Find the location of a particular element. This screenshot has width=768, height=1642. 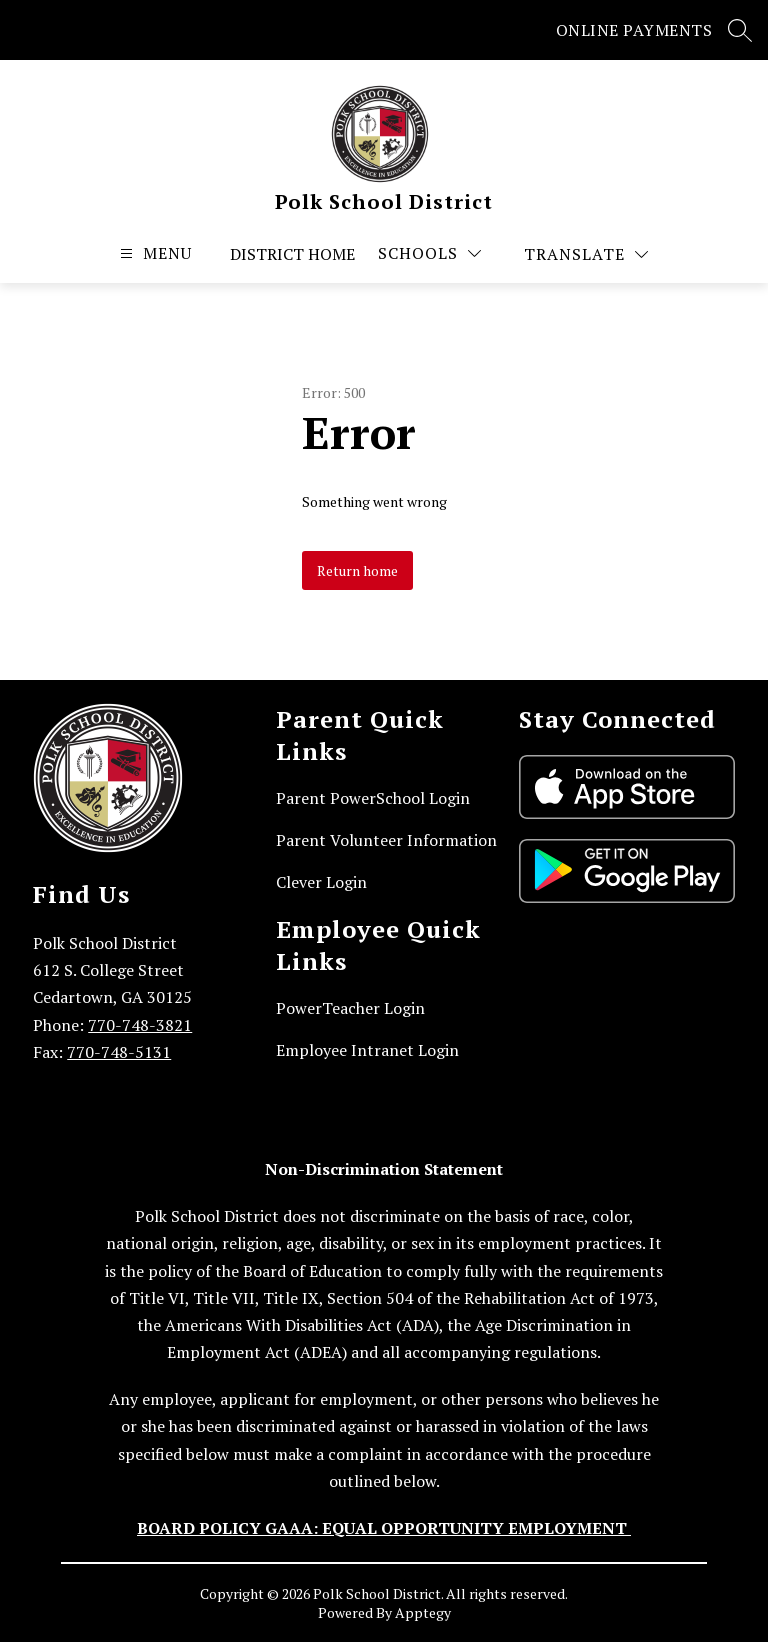

Parent PowerSchool Login is located at coordinates (373, 798).